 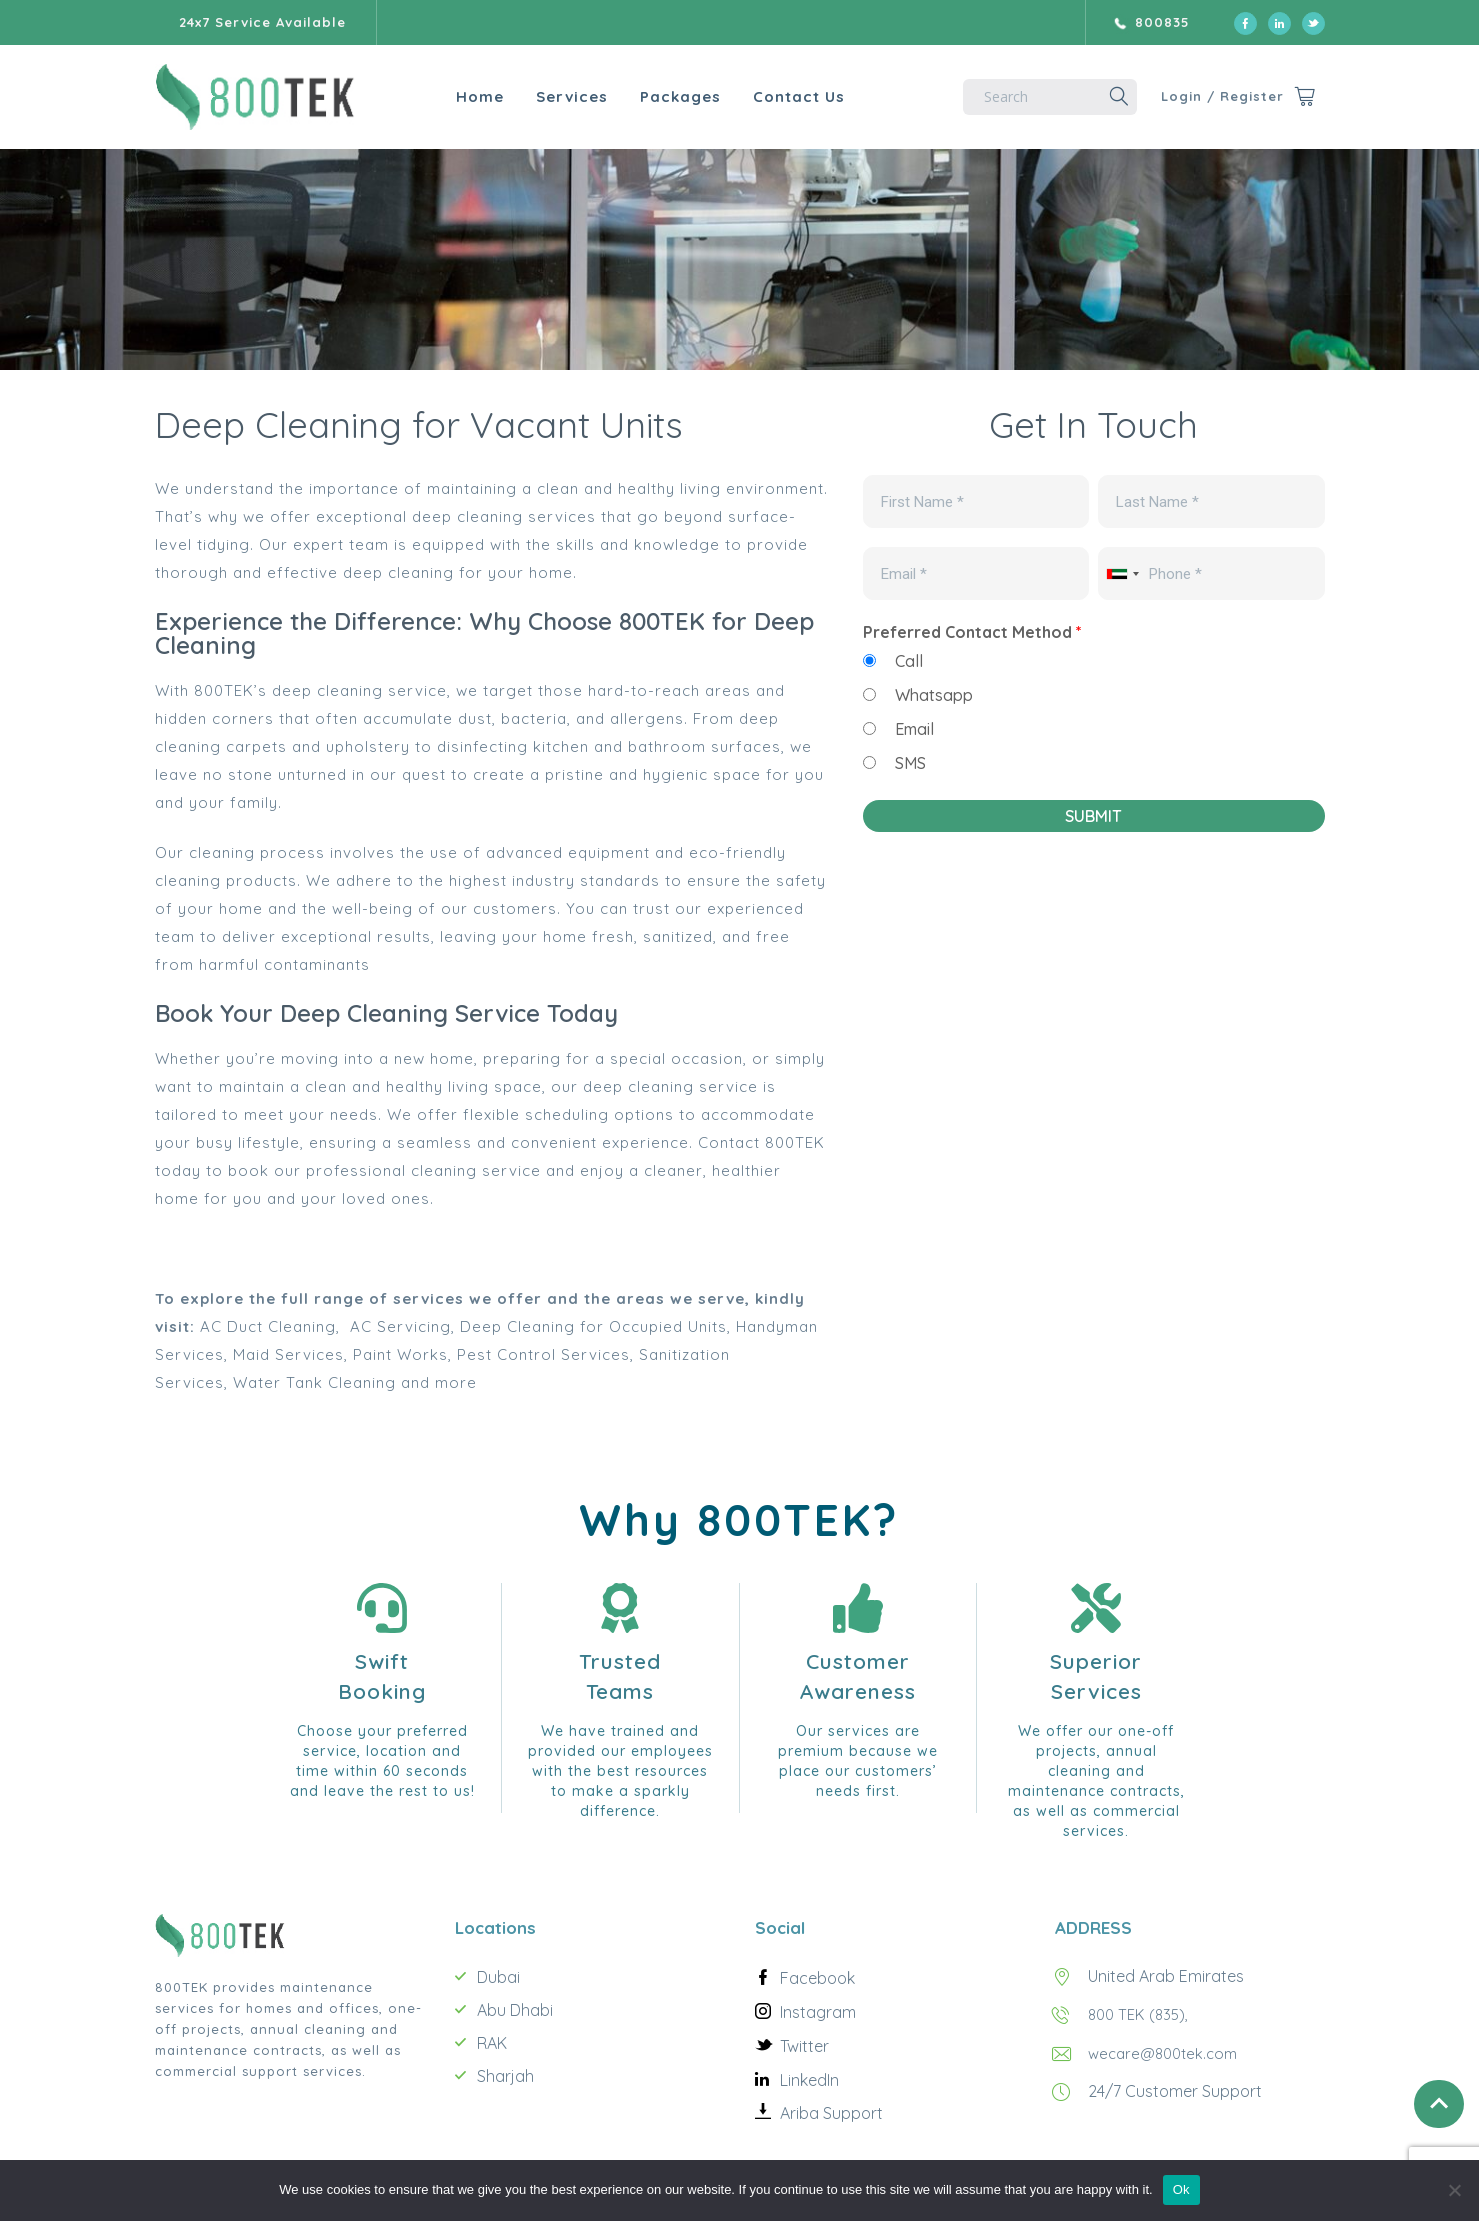 What do you see at coordinates (268, 1326) in the screenshot?
I see `AC Duct Cleaning` at bounding box center [268, 1326].